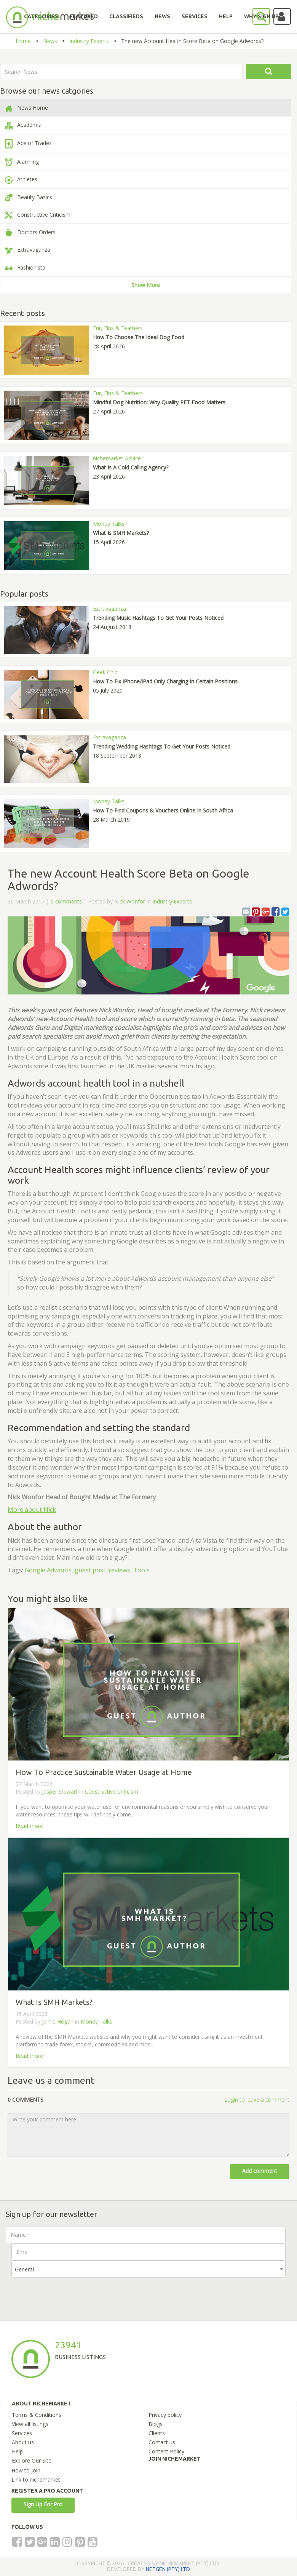 This screenshot has width=297, height=2576. What do you see at coordinates (120, 1570) in the screenshot?
I see `reviews,` at bounding box center [120, 1570].